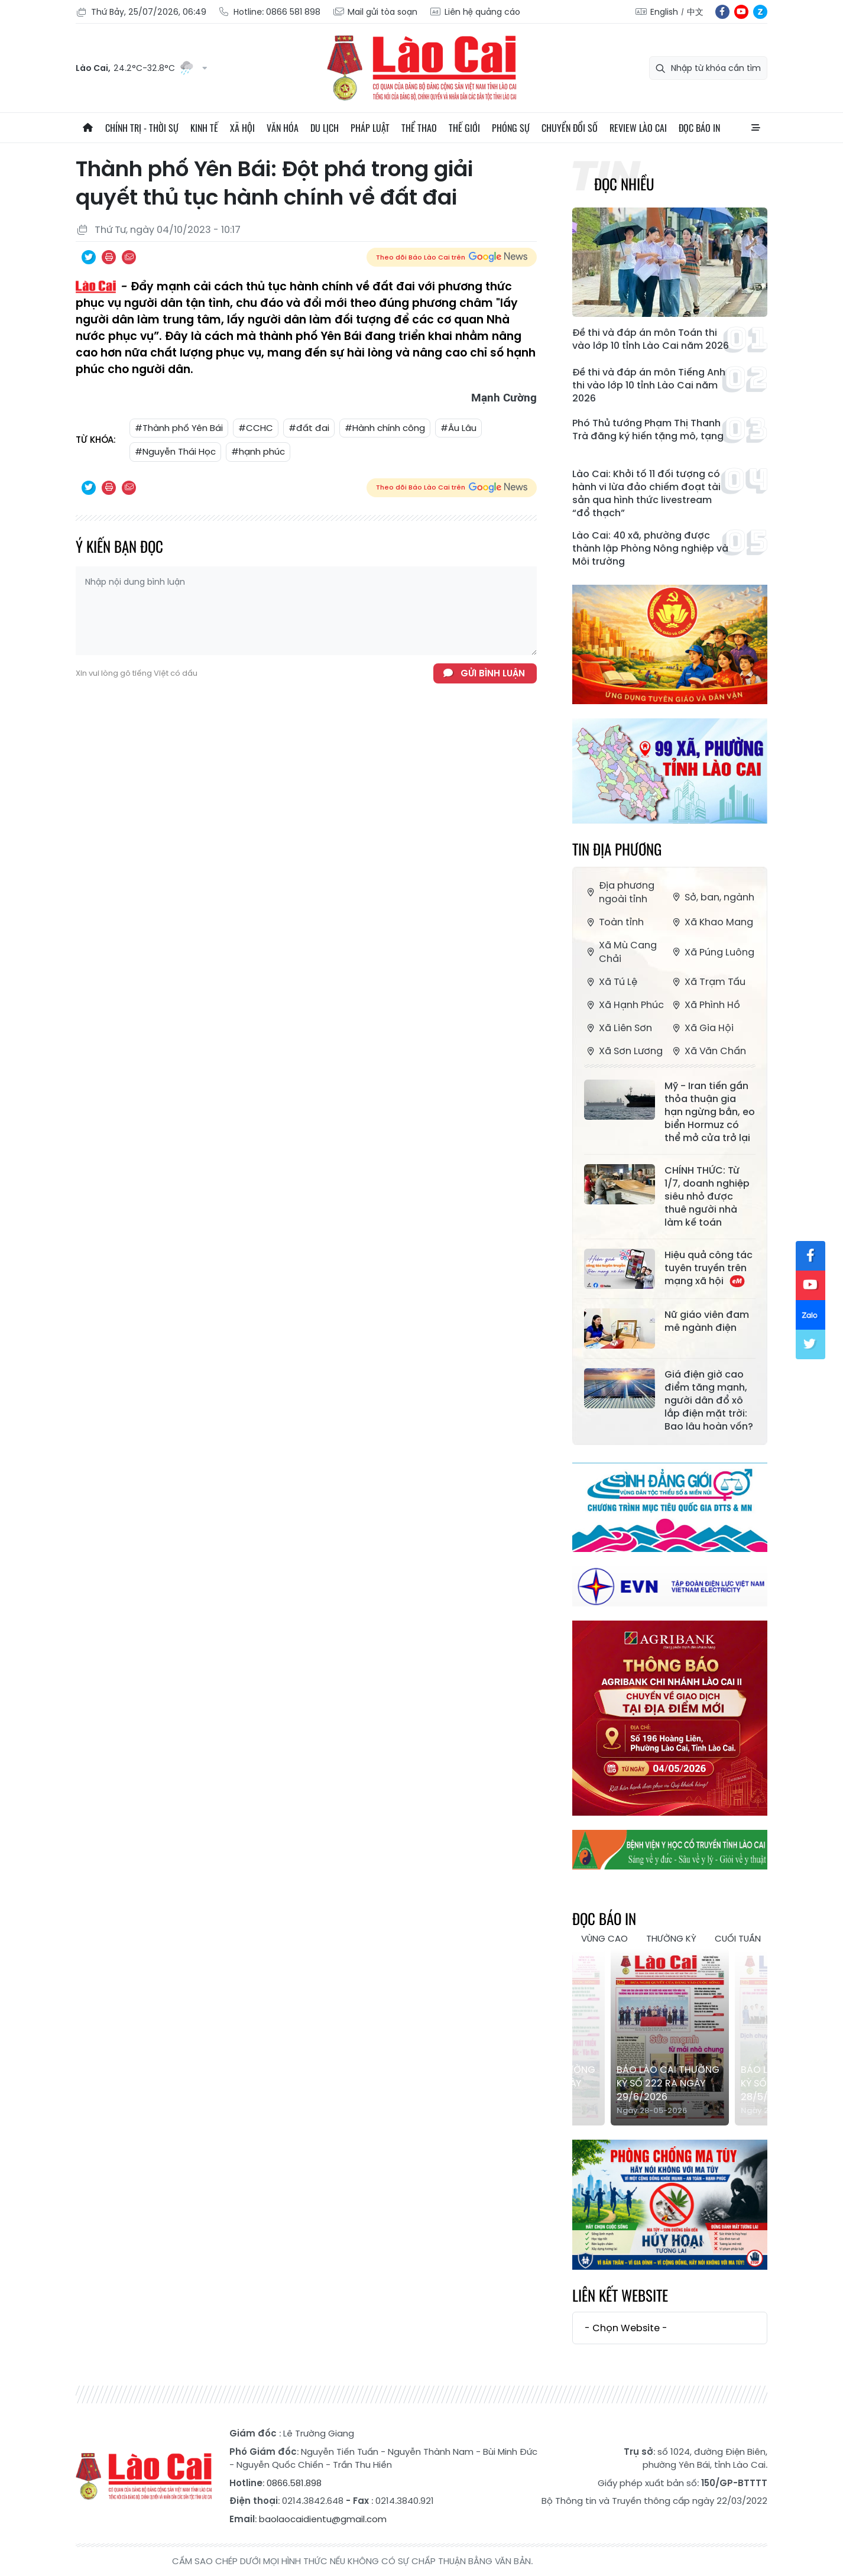 This screenshot has height=2576, width=843. Describe the element at coordinates (699, 128) in the screenshot. I see `Đọc báo in` at that location.